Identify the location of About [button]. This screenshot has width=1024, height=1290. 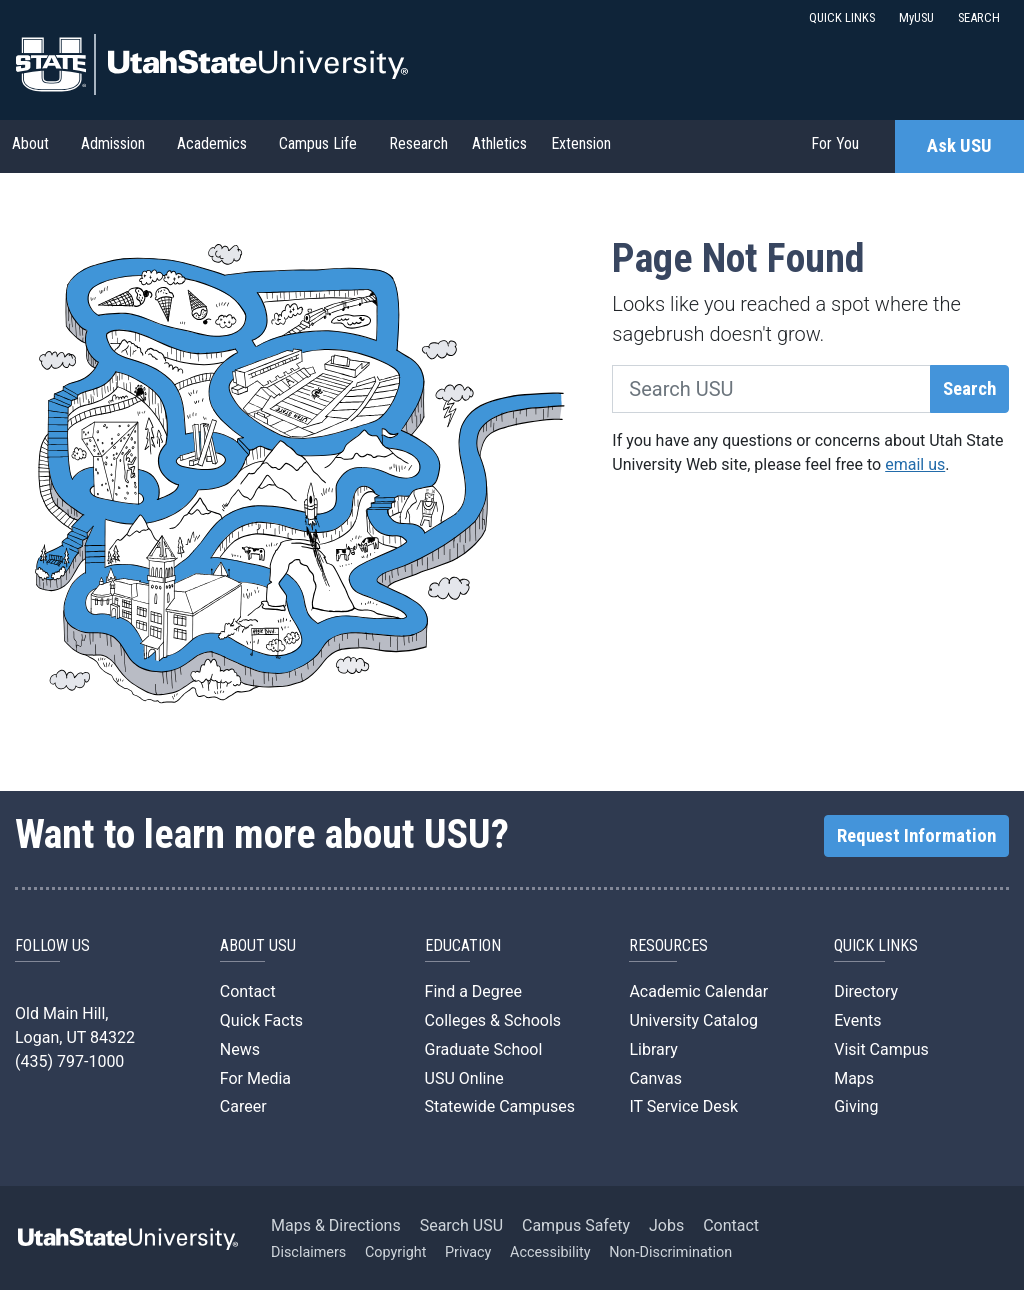
(30, 143).